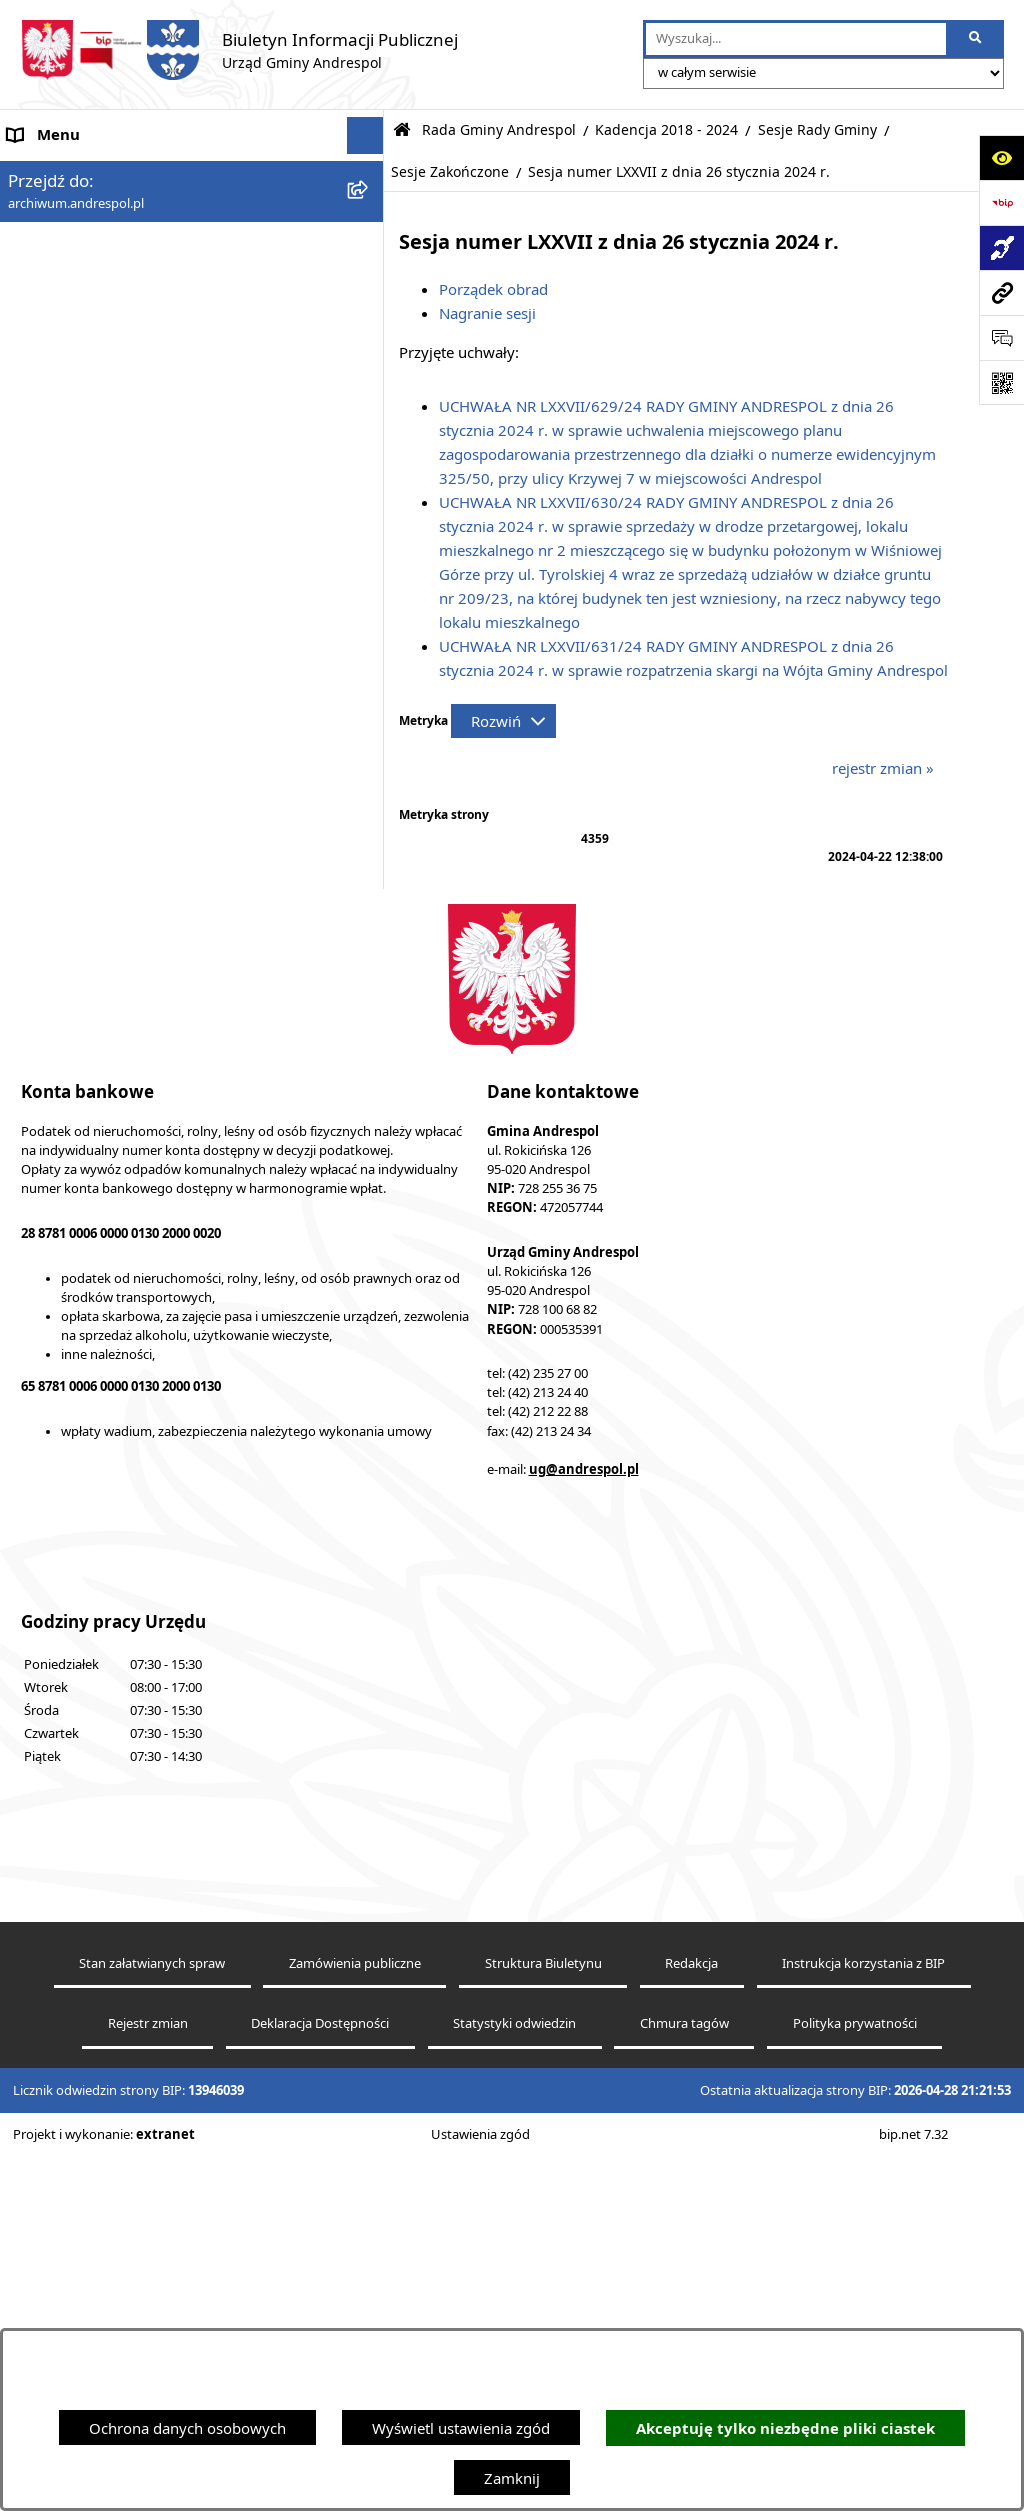  What do you see at coordinates (103, 969) in the screenshot?
I see `Instrukcja korzystania z BIP` at bounding box center [103, 969].